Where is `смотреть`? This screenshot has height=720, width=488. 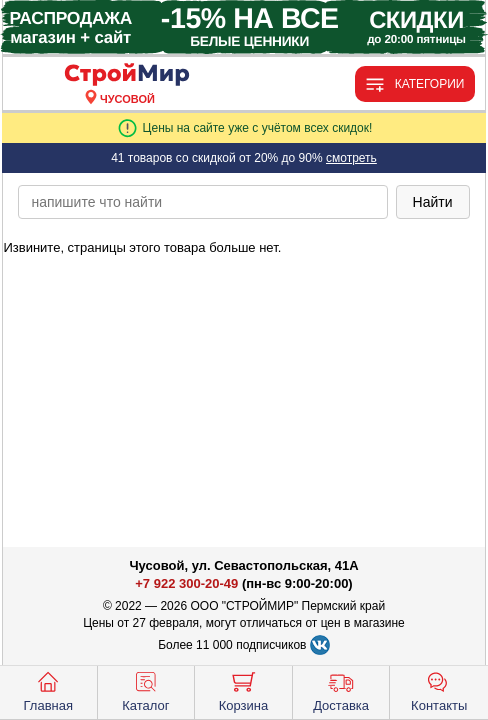 смотреть is located at coordinates (351, 158).